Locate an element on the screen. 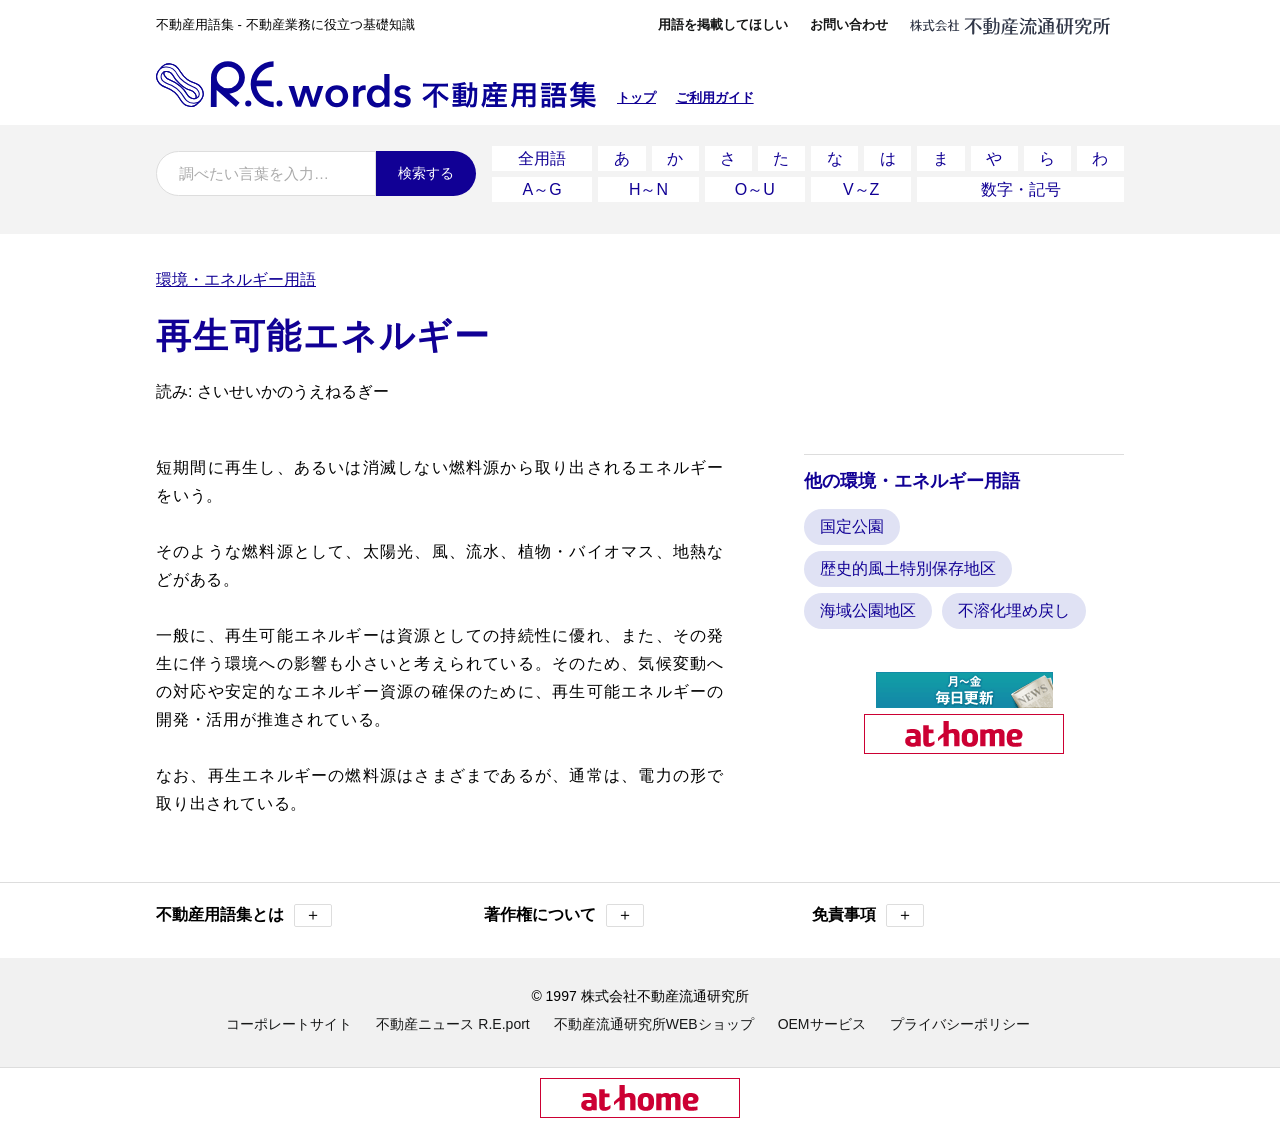 This screenshot has height=1128, width=1280. 不動産ニュース R.E.port is located at coordinates (452, 1024).